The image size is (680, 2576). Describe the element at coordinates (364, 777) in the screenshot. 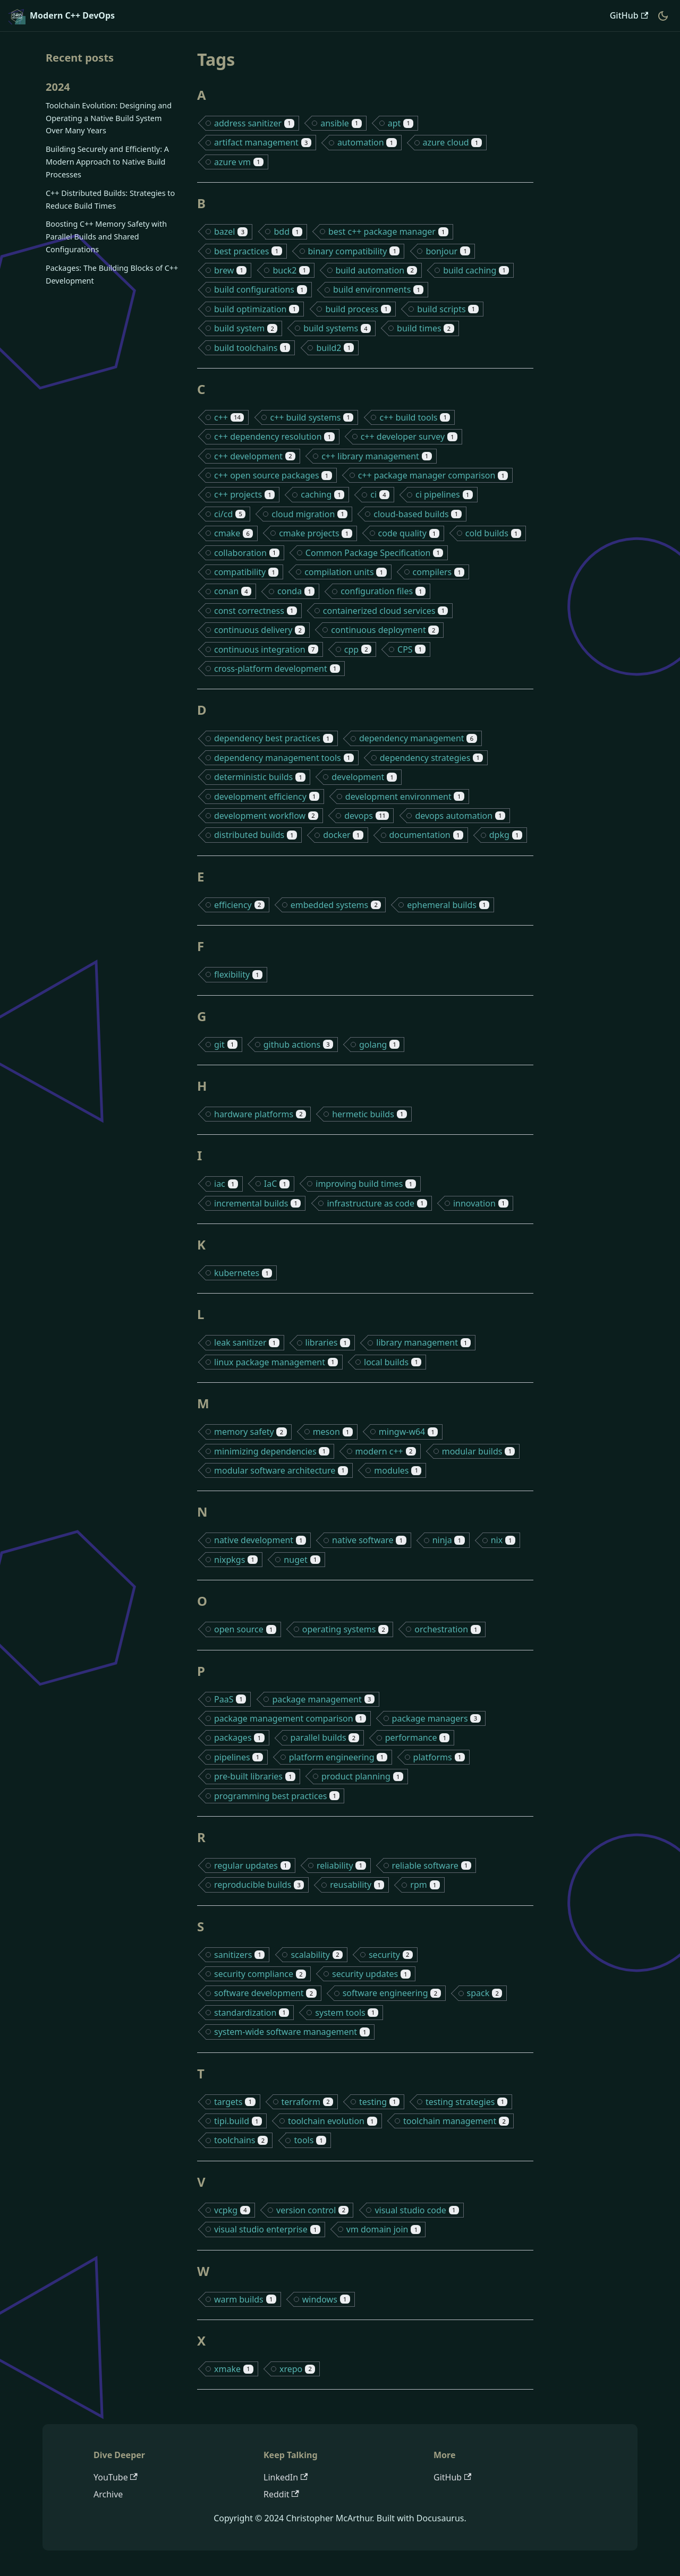

I see `development` at that location.